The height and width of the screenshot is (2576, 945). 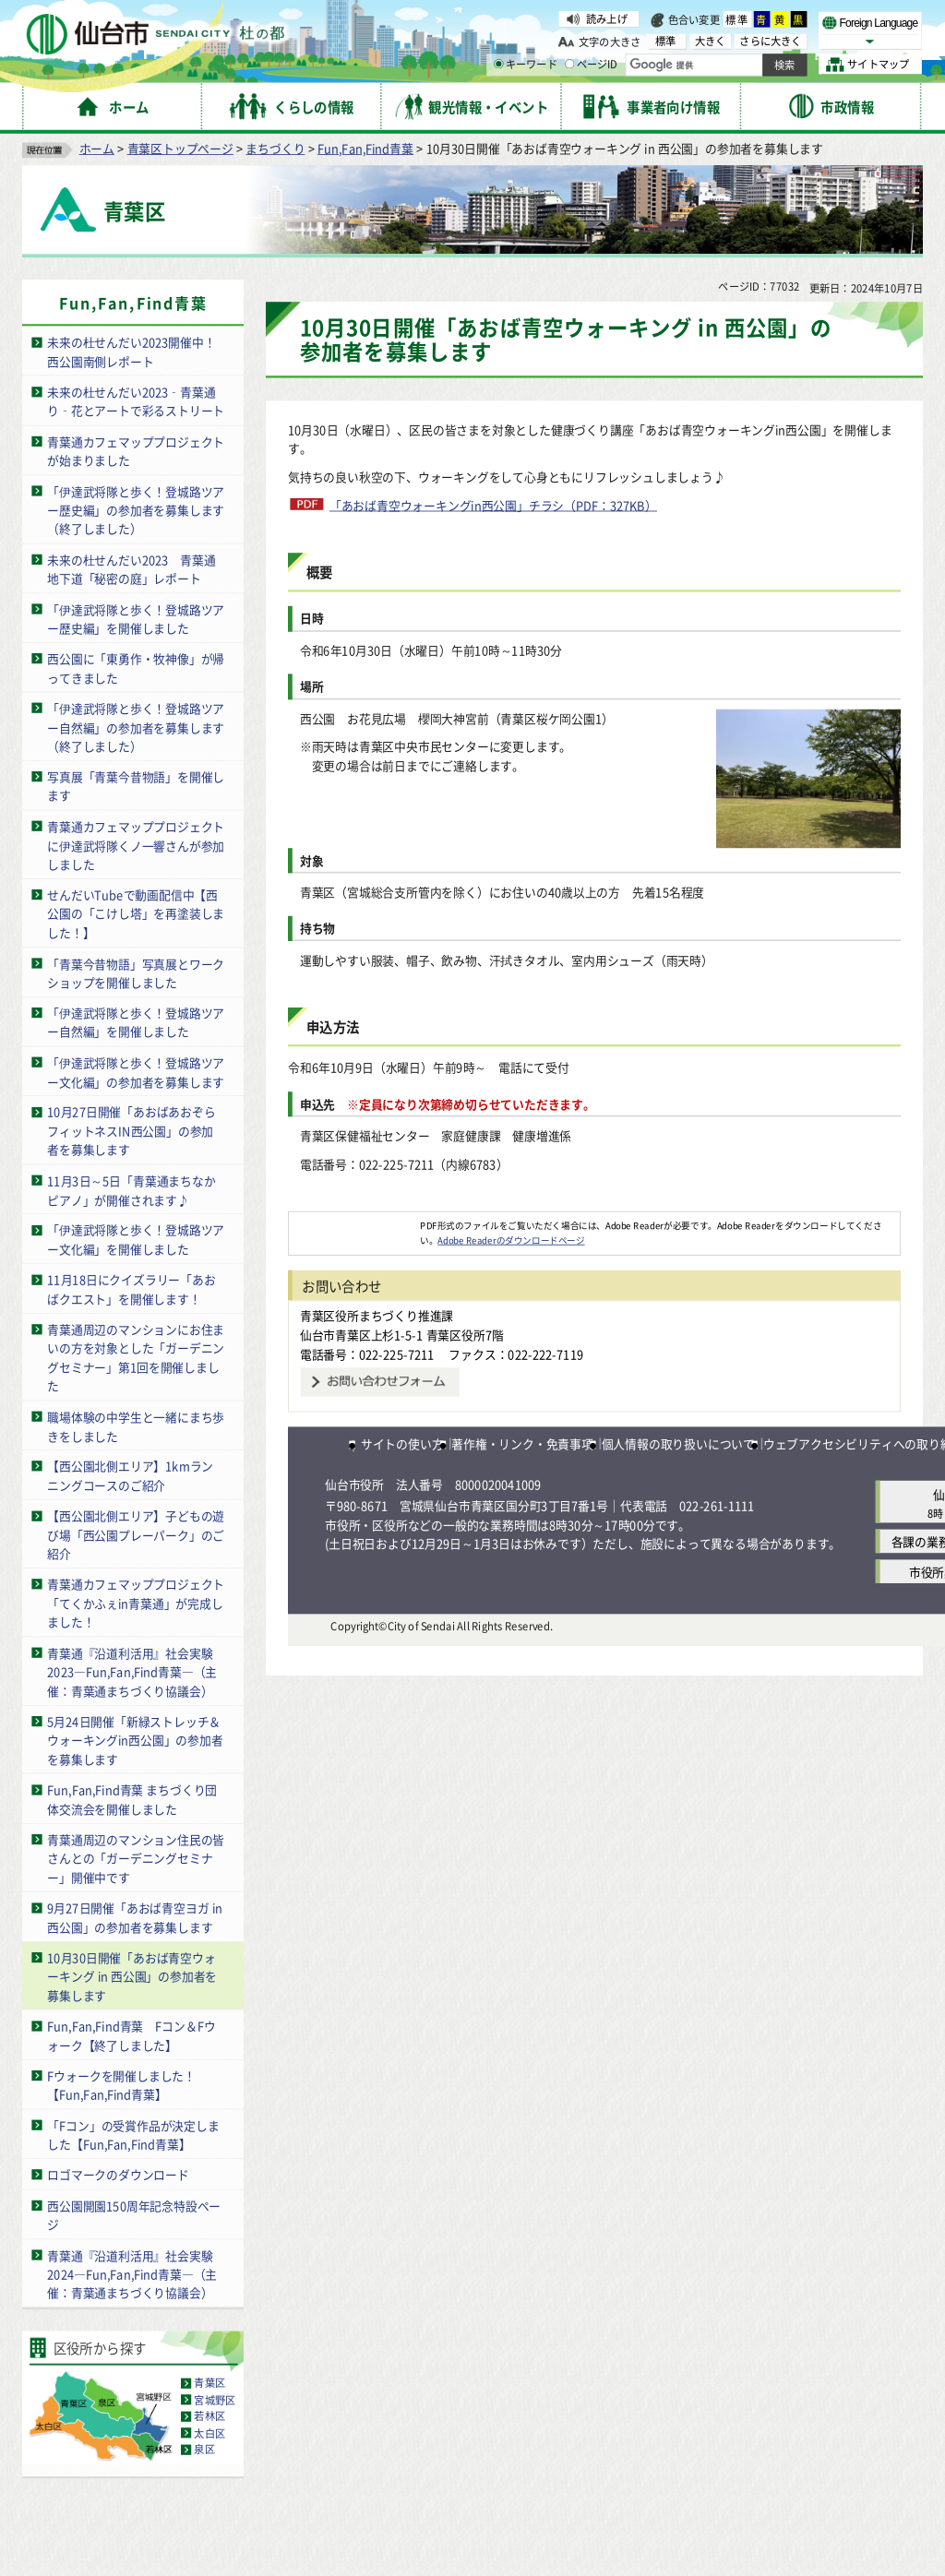 What do you see at coordinates (135, 401) in the screenshot?
I see `未来の杜せんだい2023‑青葉通り‑花とアートで彩るストリート` at bounding box center [135, 401].